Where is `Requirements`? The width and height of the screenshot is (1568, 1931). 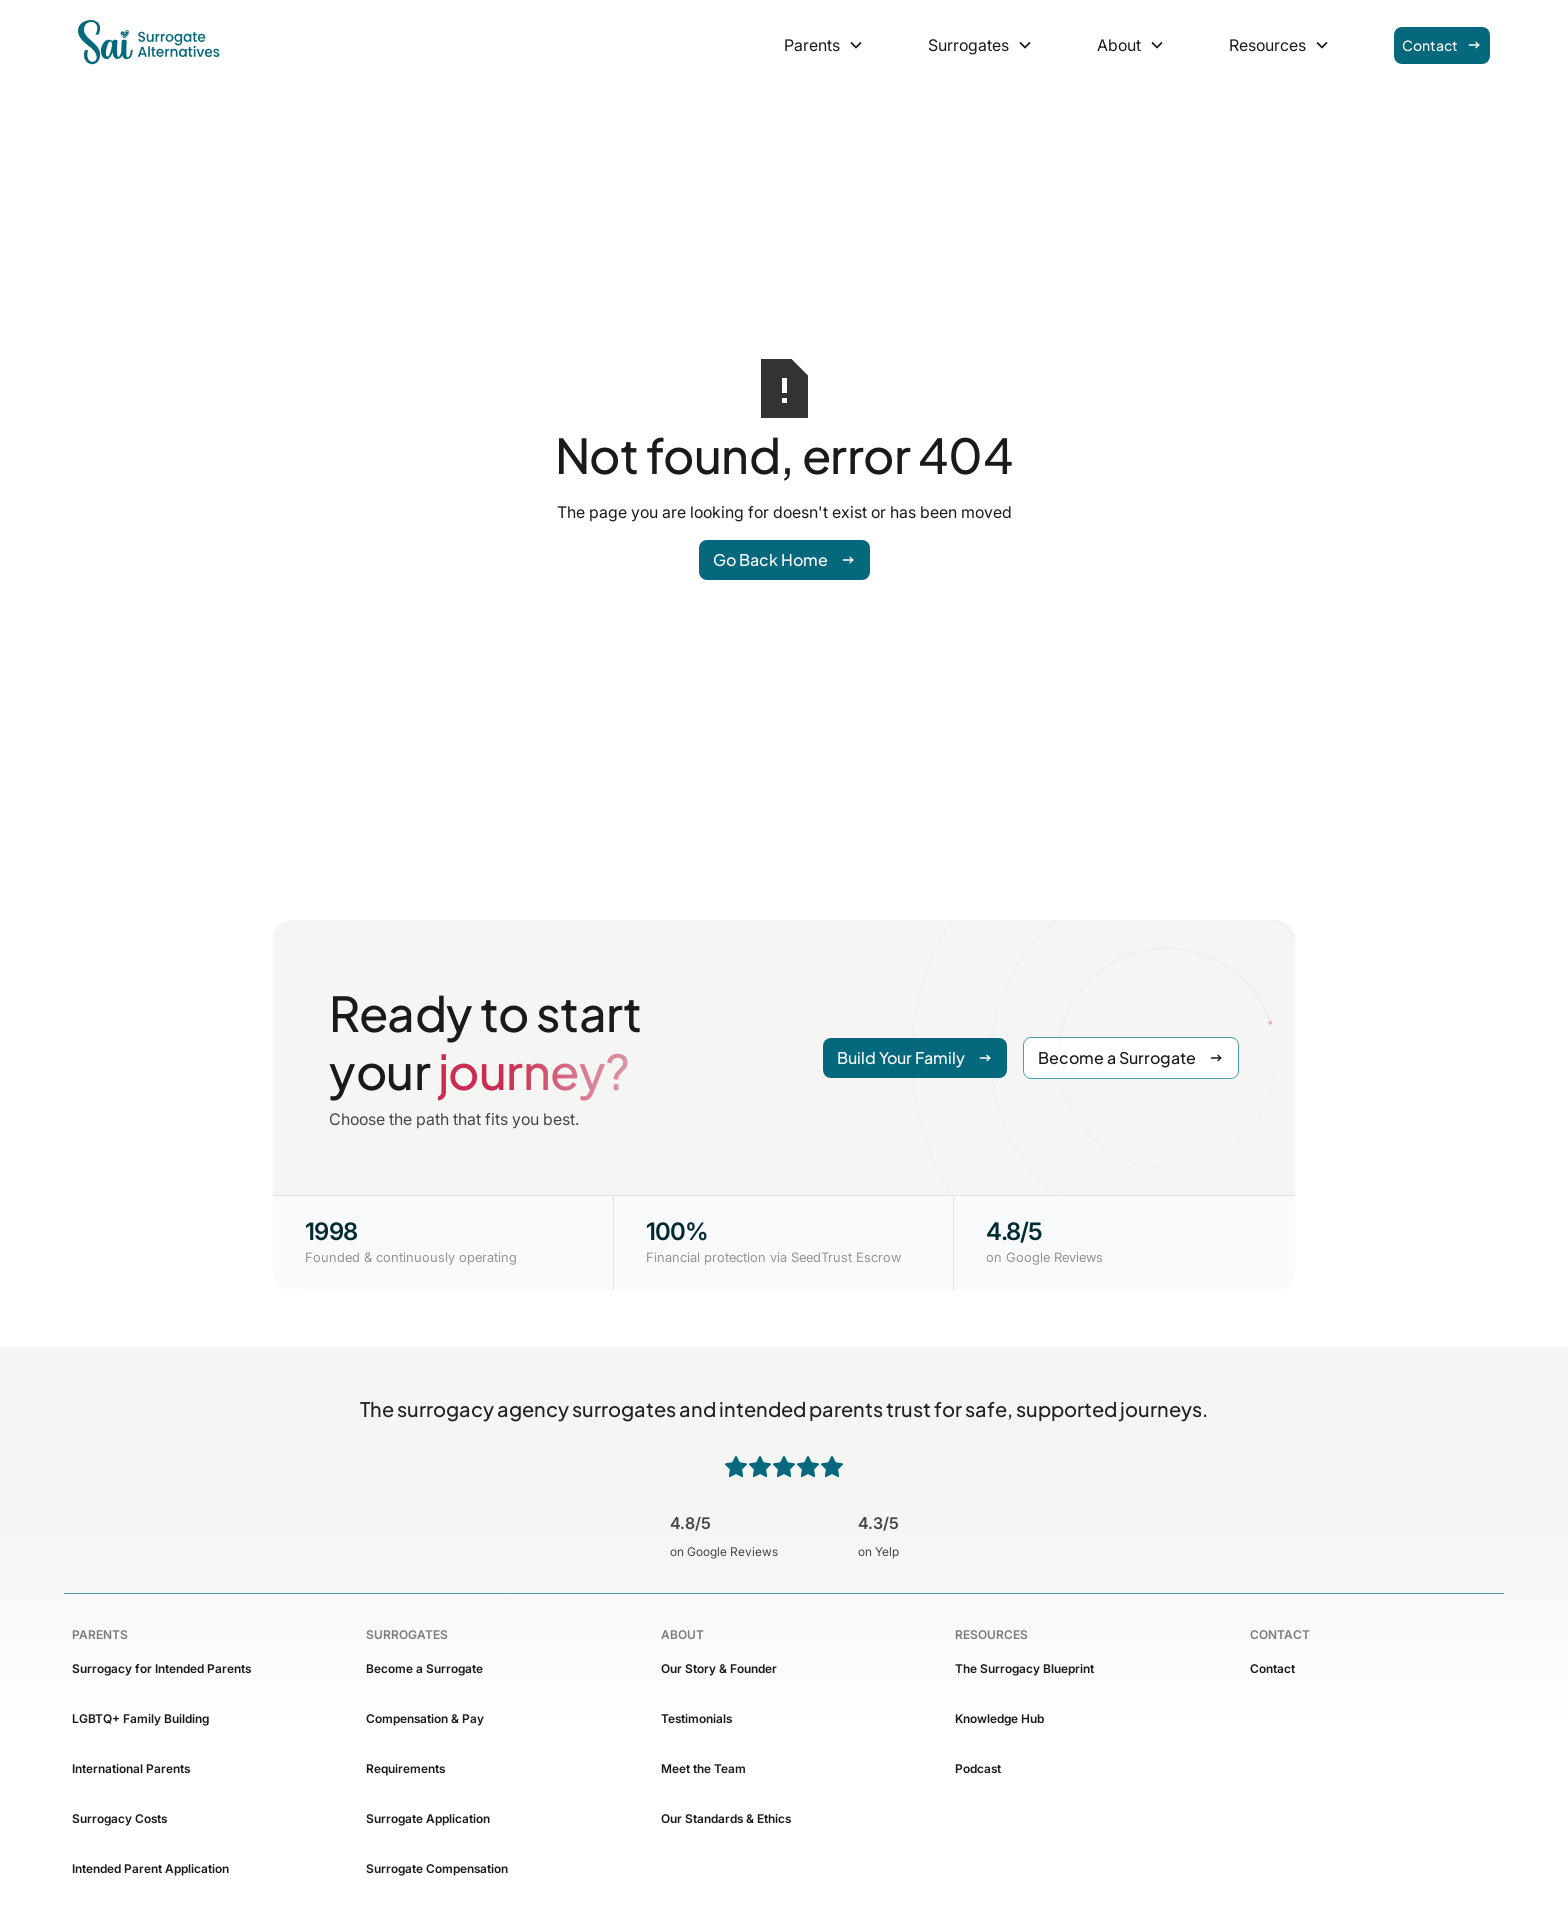
Requirements is located at coordinates (405, 1768).